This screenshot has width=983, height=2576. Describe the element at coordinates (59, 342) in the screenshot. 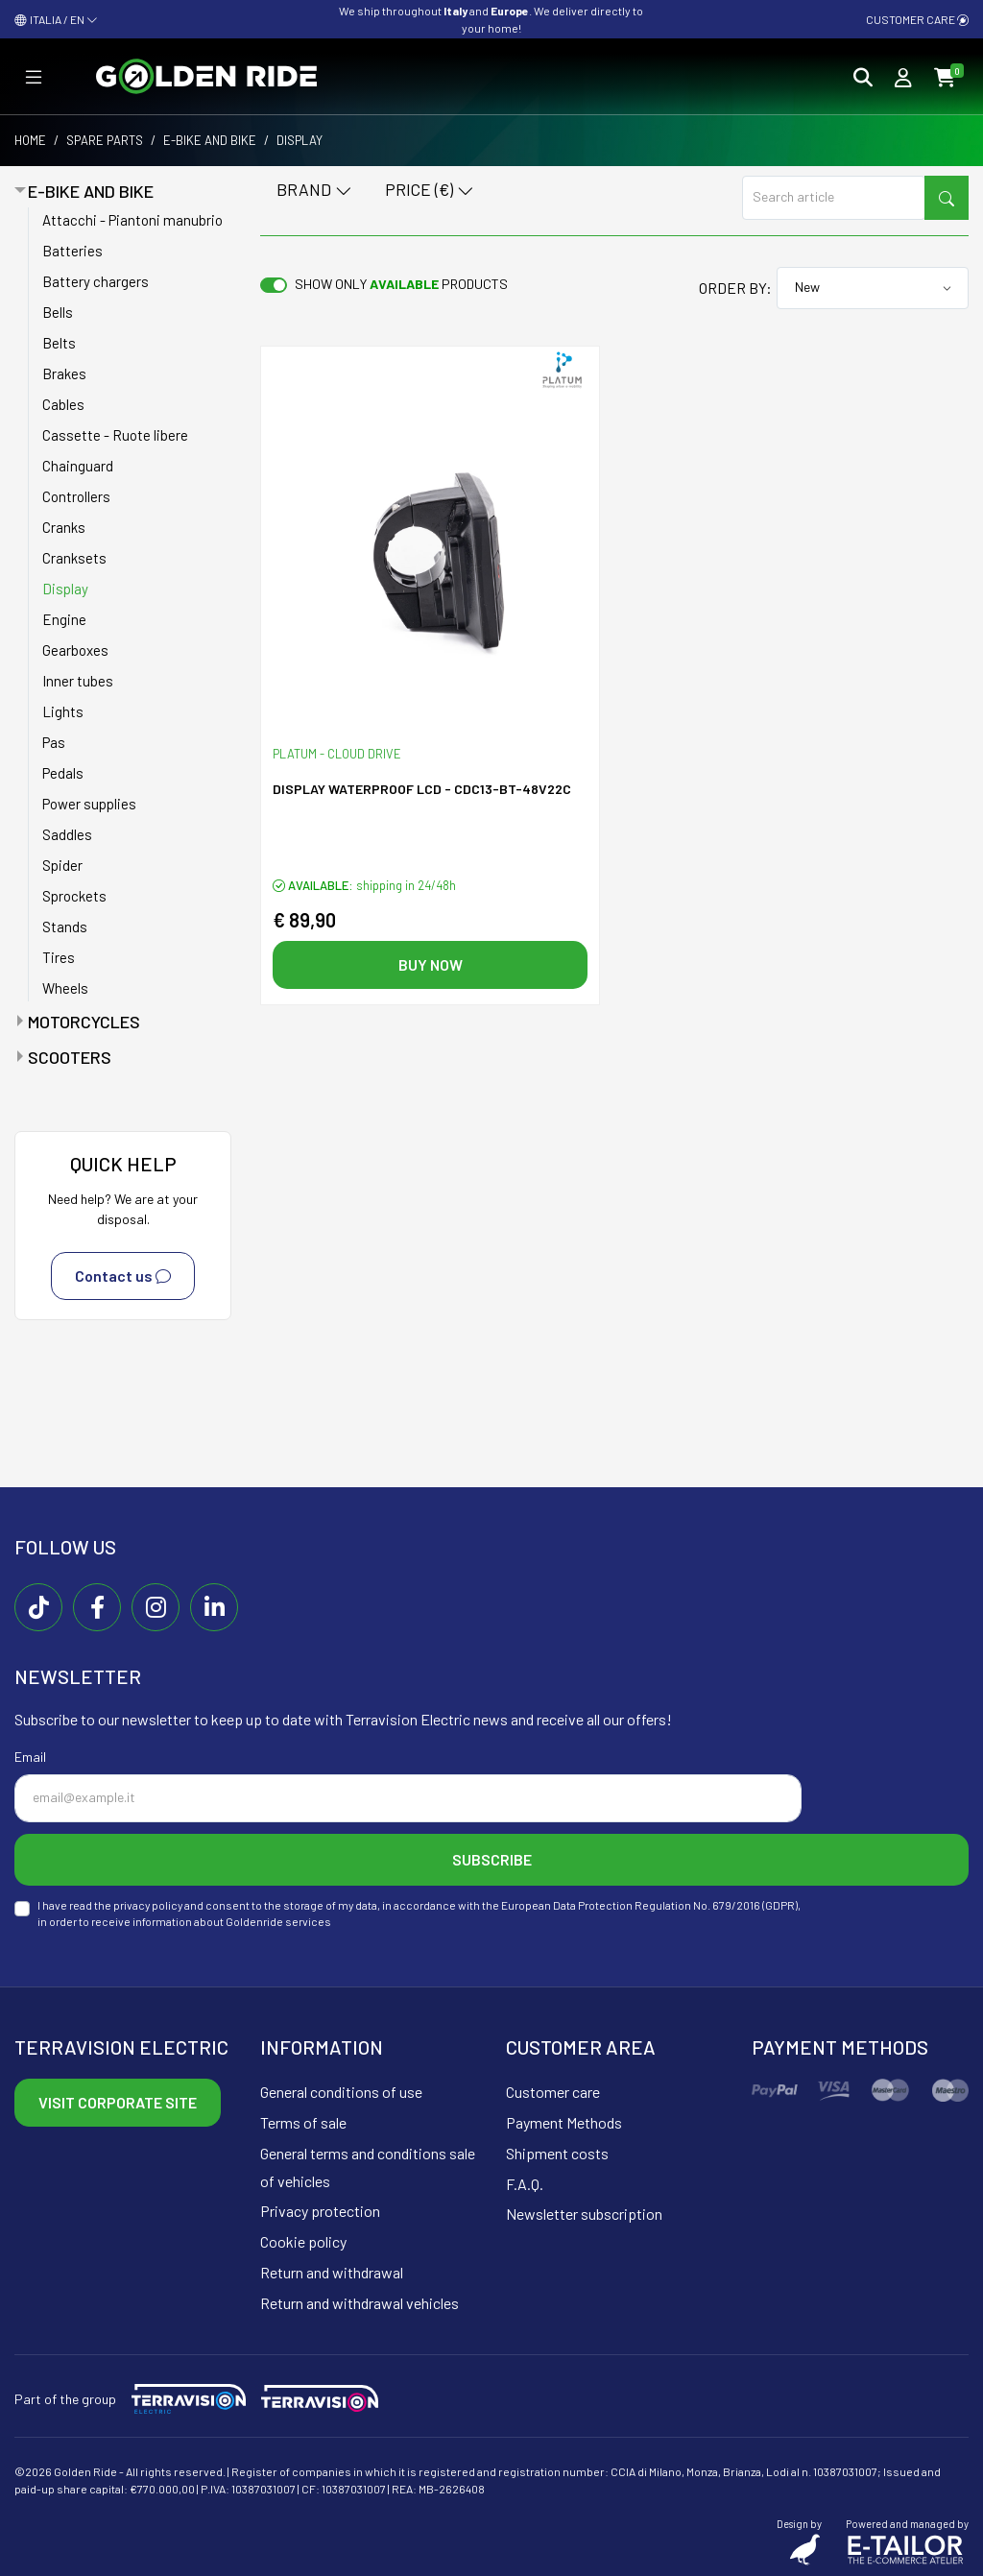

I see `Belts` at that location.